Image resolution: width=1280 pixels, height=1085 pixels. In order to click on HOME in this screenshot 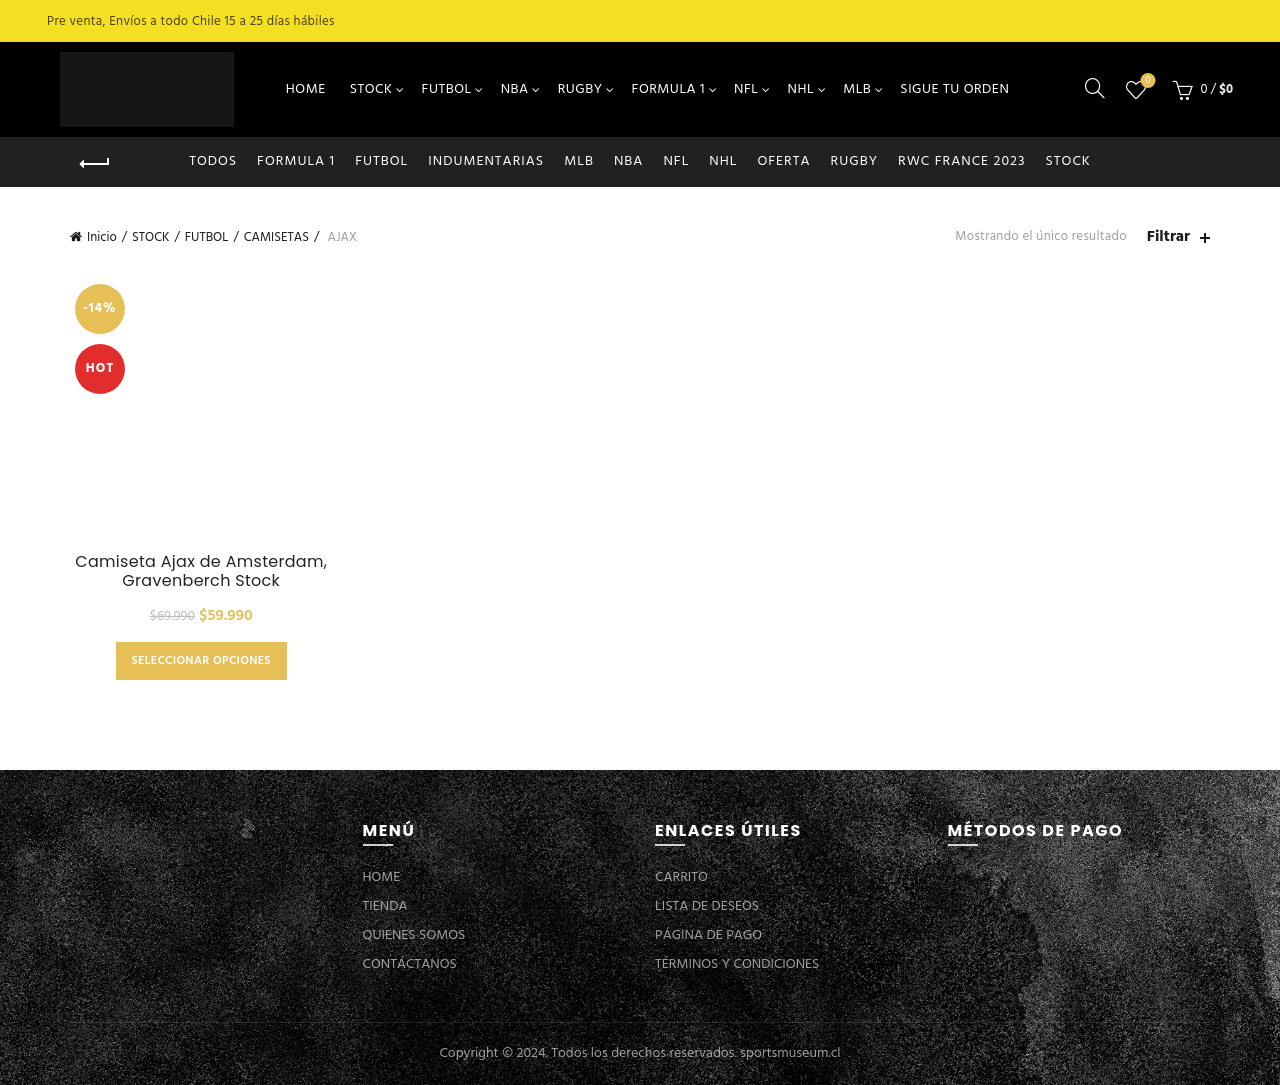, I will do `click(306, 89)`.